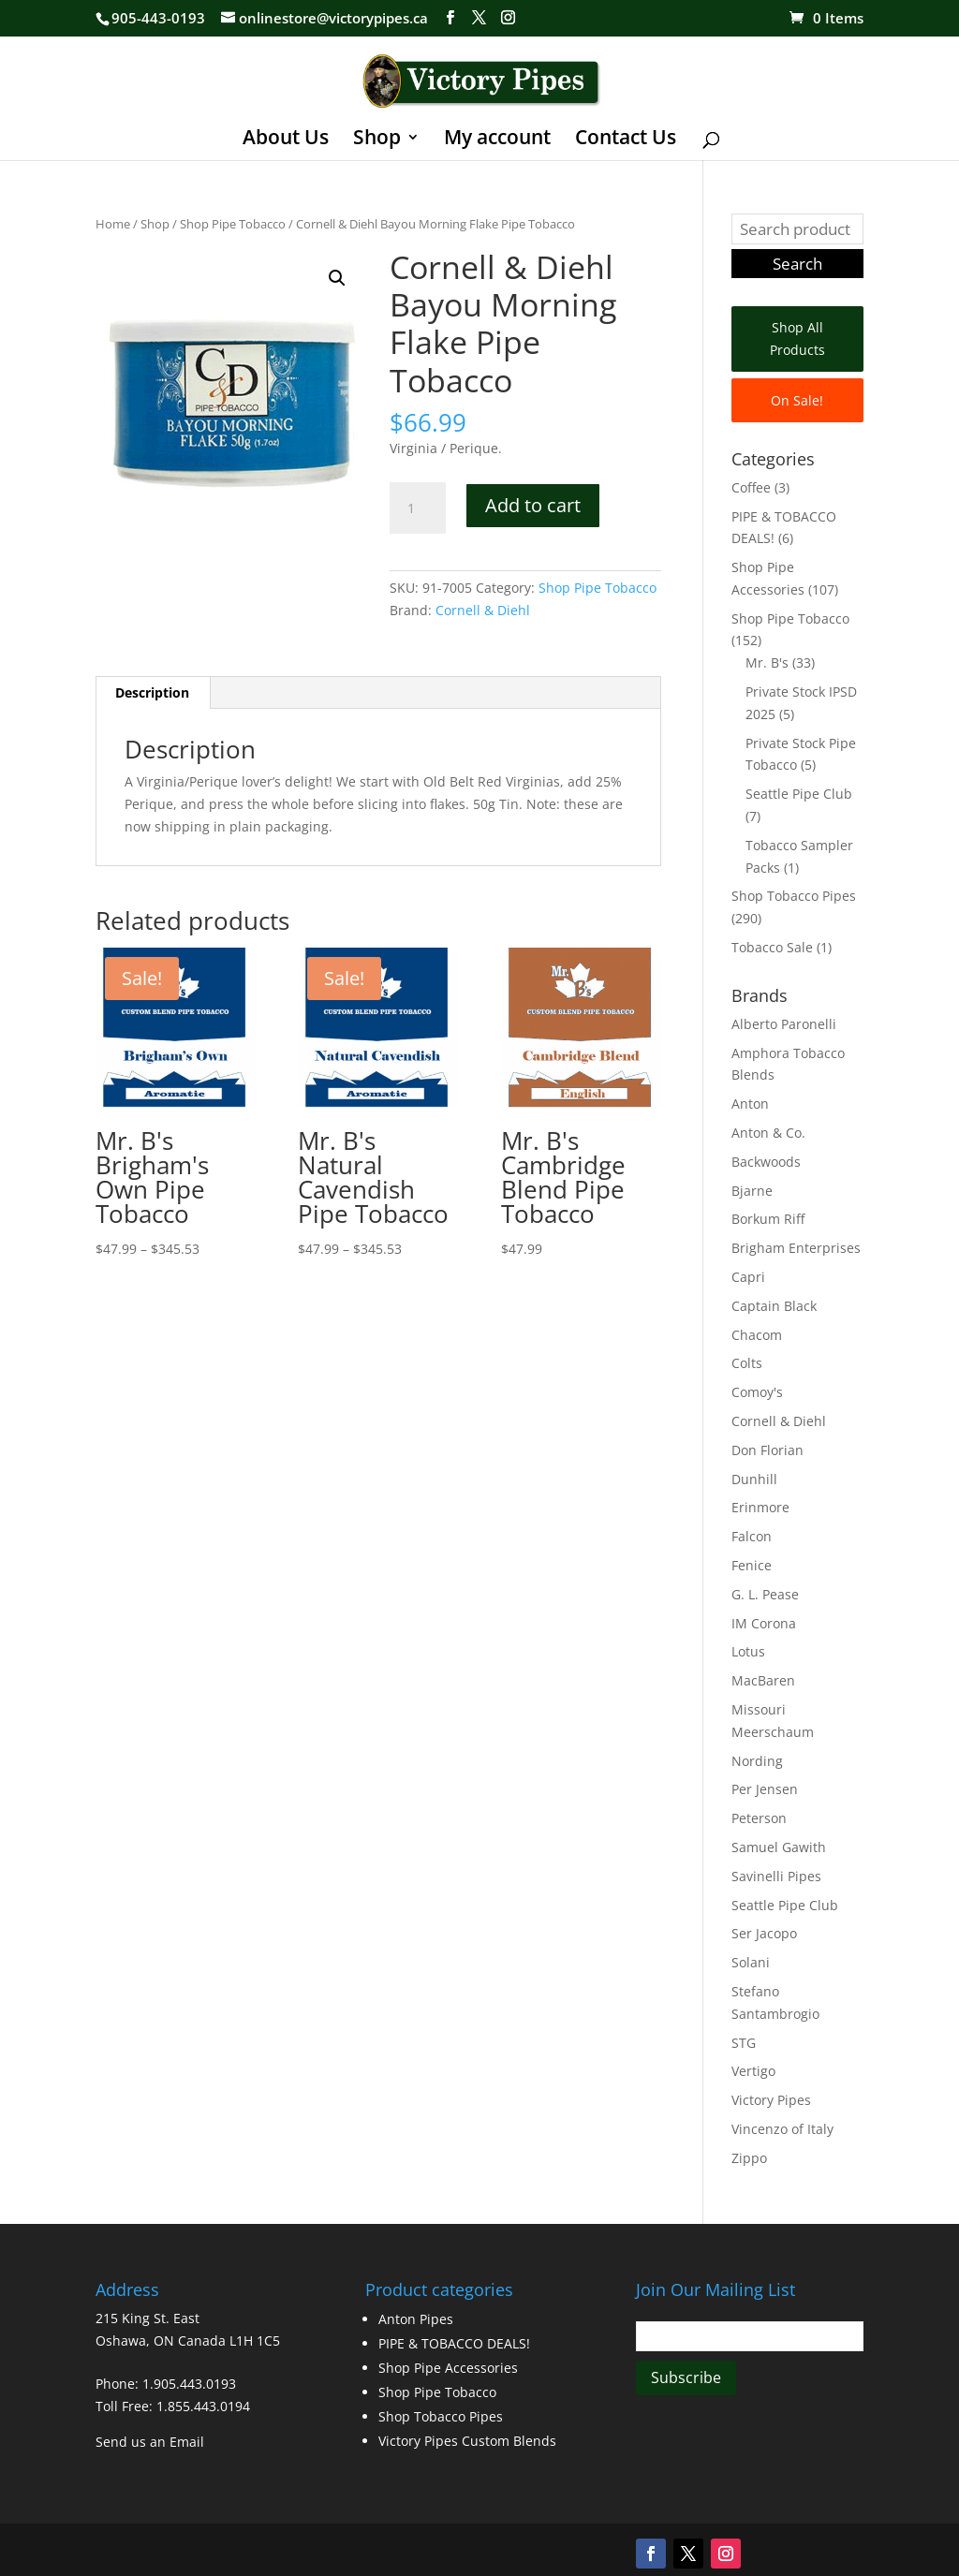 This screenshot has width=959, height=2576. I want to click on Anton, so click(750, 1103).